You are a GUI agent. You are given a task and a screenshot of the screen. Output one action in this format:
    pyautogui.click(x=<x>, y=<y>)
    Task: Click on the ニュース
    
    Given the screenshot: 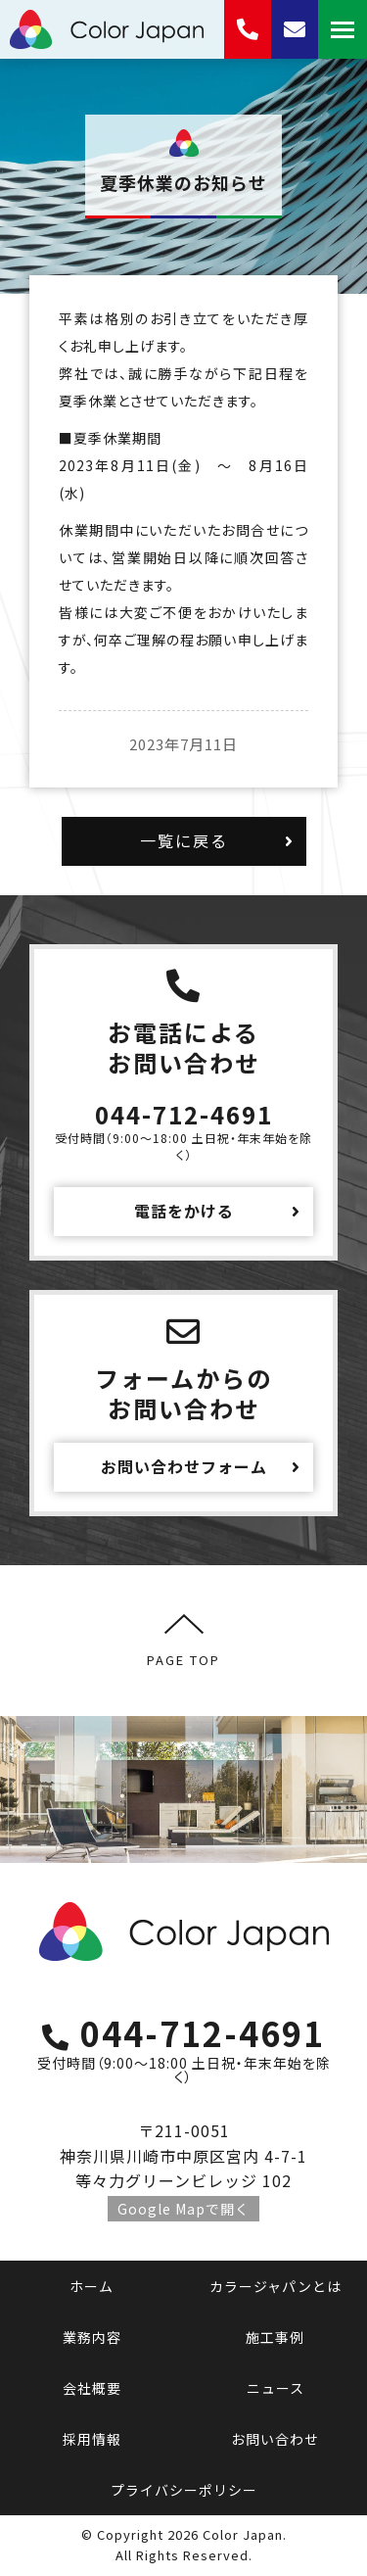 What is the action you would take?
    pyautogui.click(x=275, y=2388)
    